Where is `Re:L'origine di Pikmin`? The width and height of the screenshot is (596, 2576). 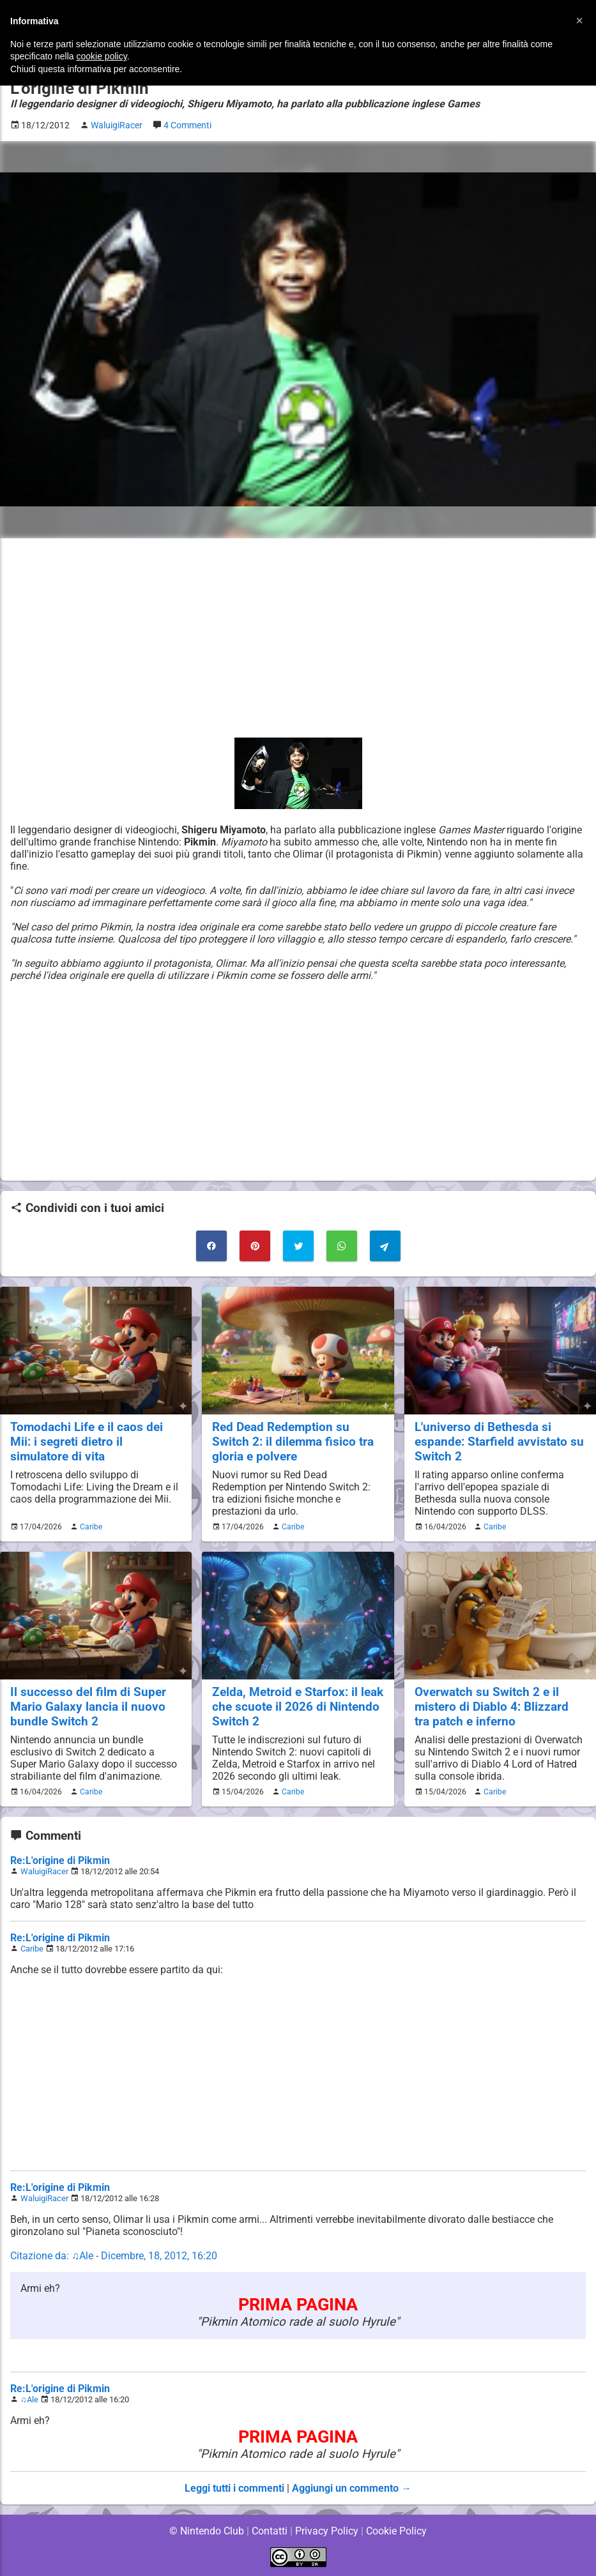 Re:L'origine di Pikmin is located at coordinates (59, 1860).